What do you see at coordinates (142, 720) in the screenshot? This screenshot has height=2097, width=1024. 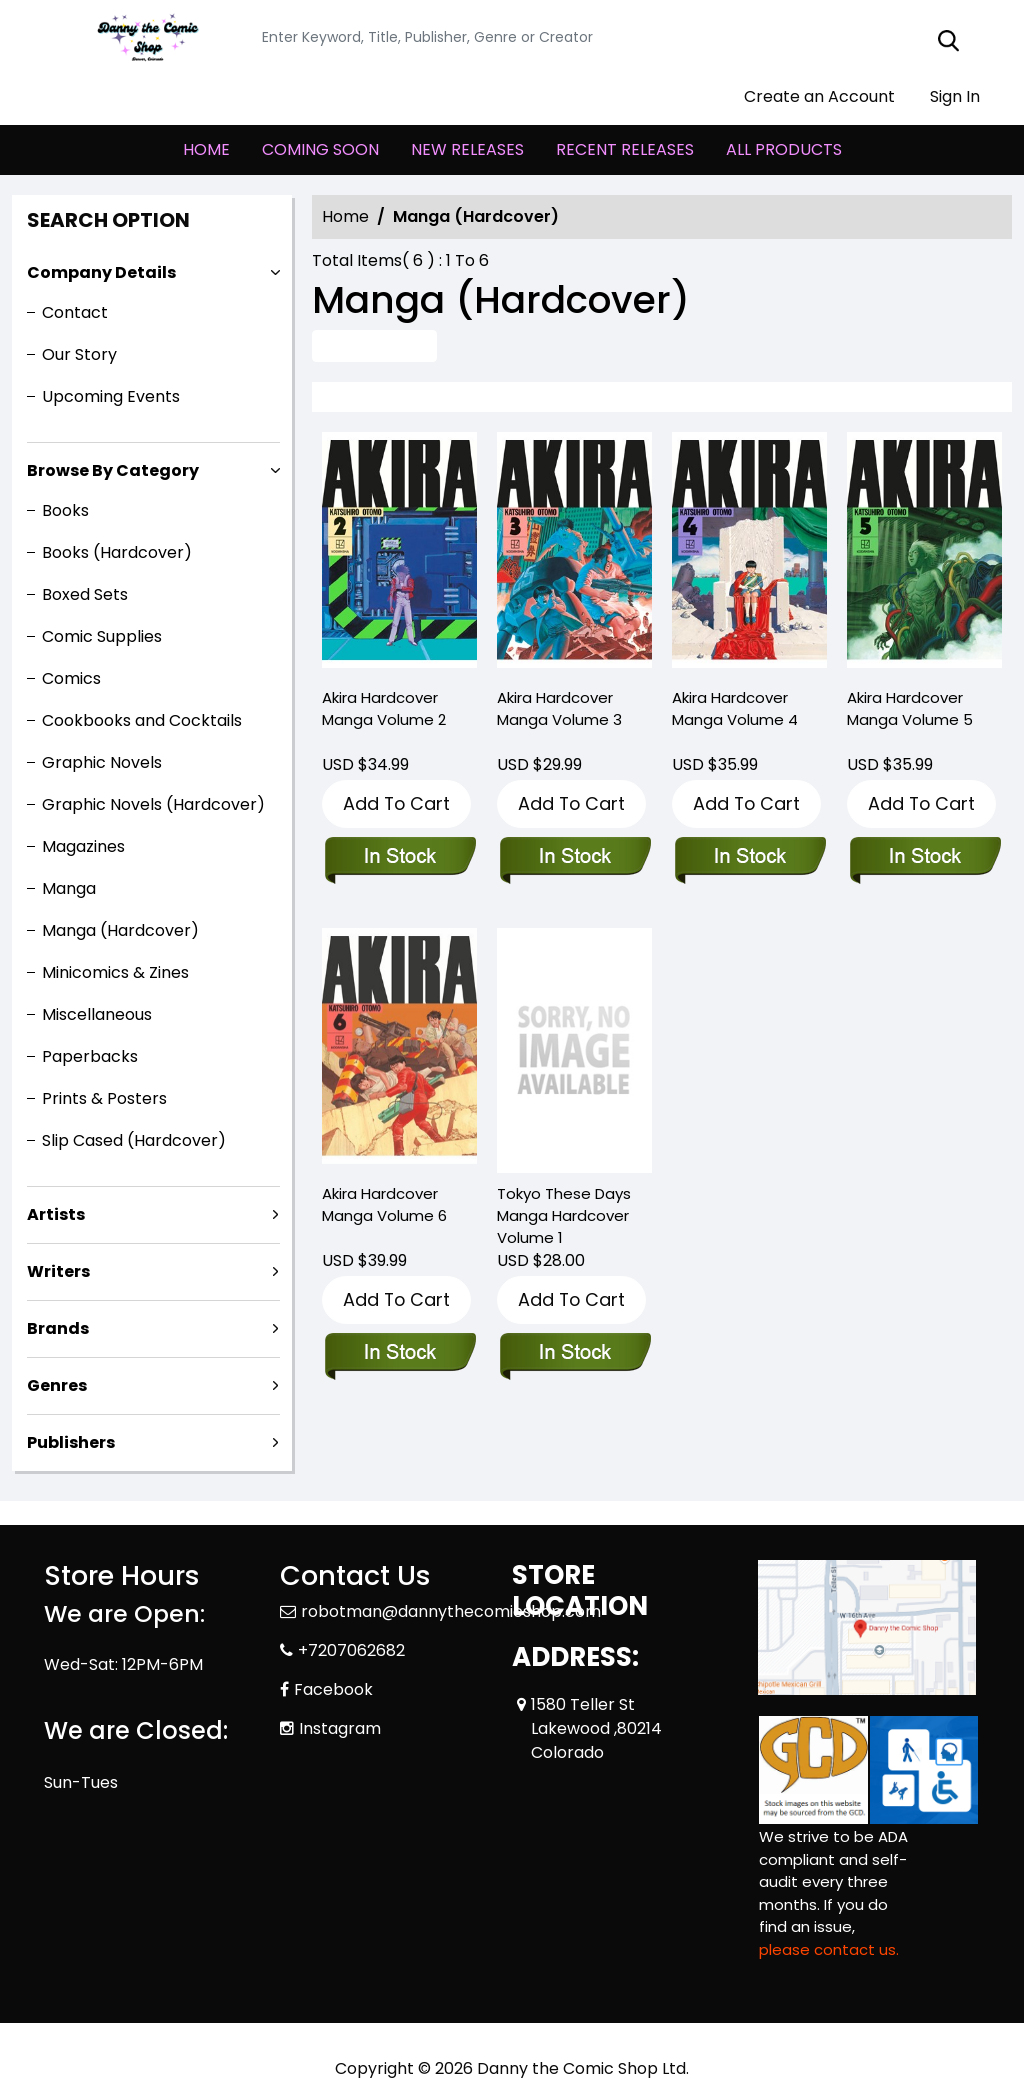 I see `Cookbooks and Cocktails` at bounding box center [142, 720].